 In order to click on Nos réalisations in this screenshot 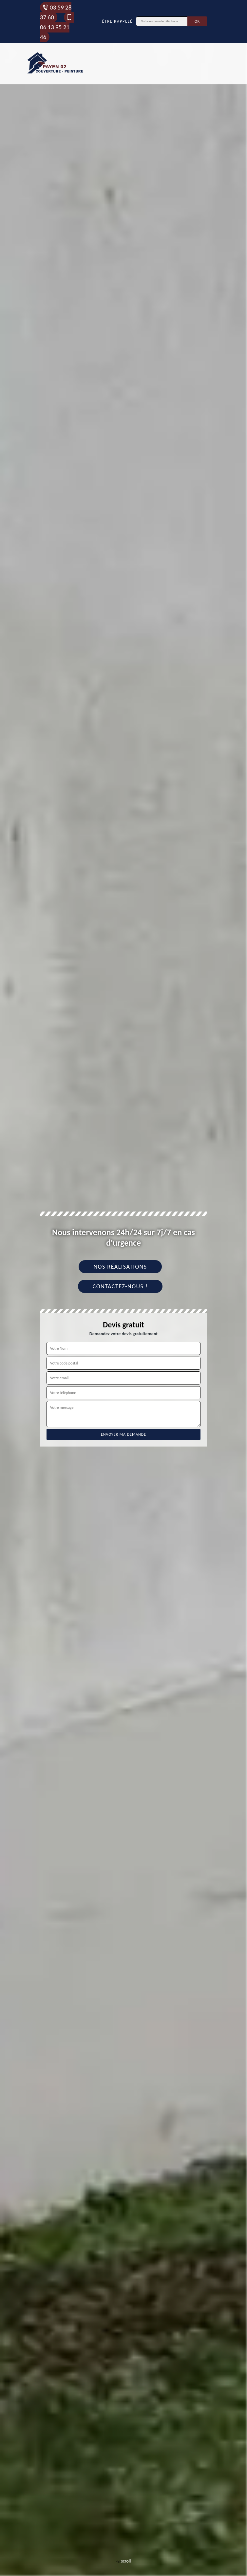, I will do `click(120, 1266)`.